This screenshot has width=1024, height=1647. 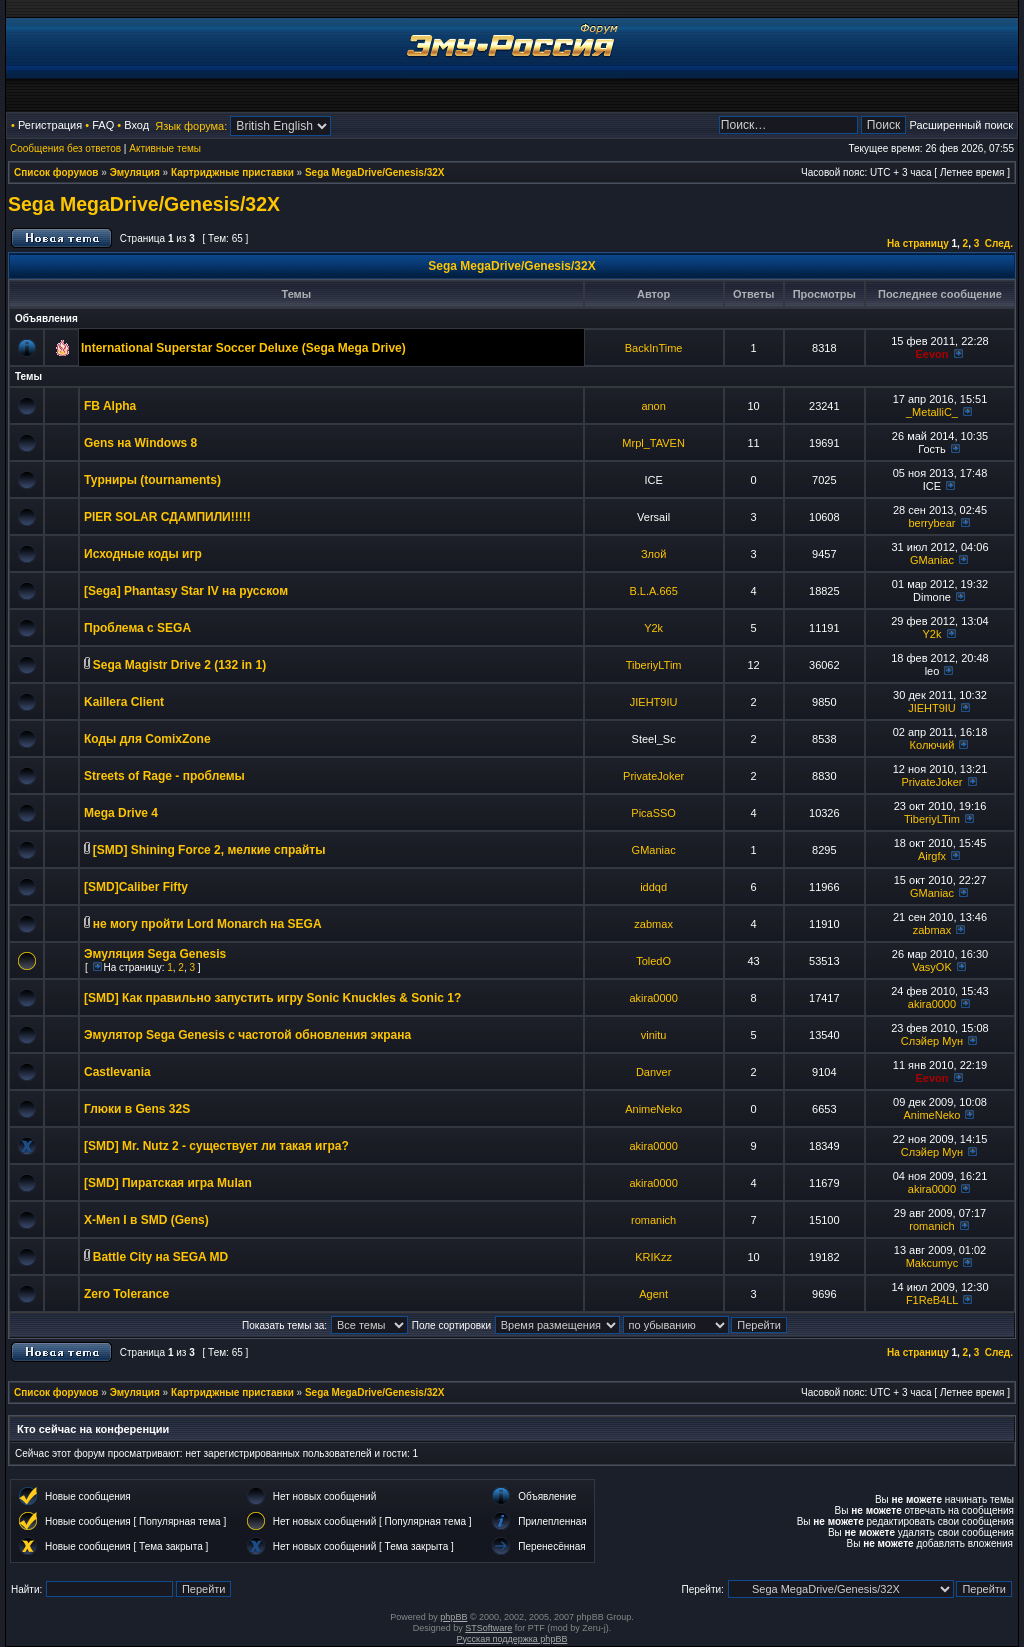 What do you see at coordinates (653, 628) in the screenshot?
I see `Y2k` at bounding box center [653, 628].